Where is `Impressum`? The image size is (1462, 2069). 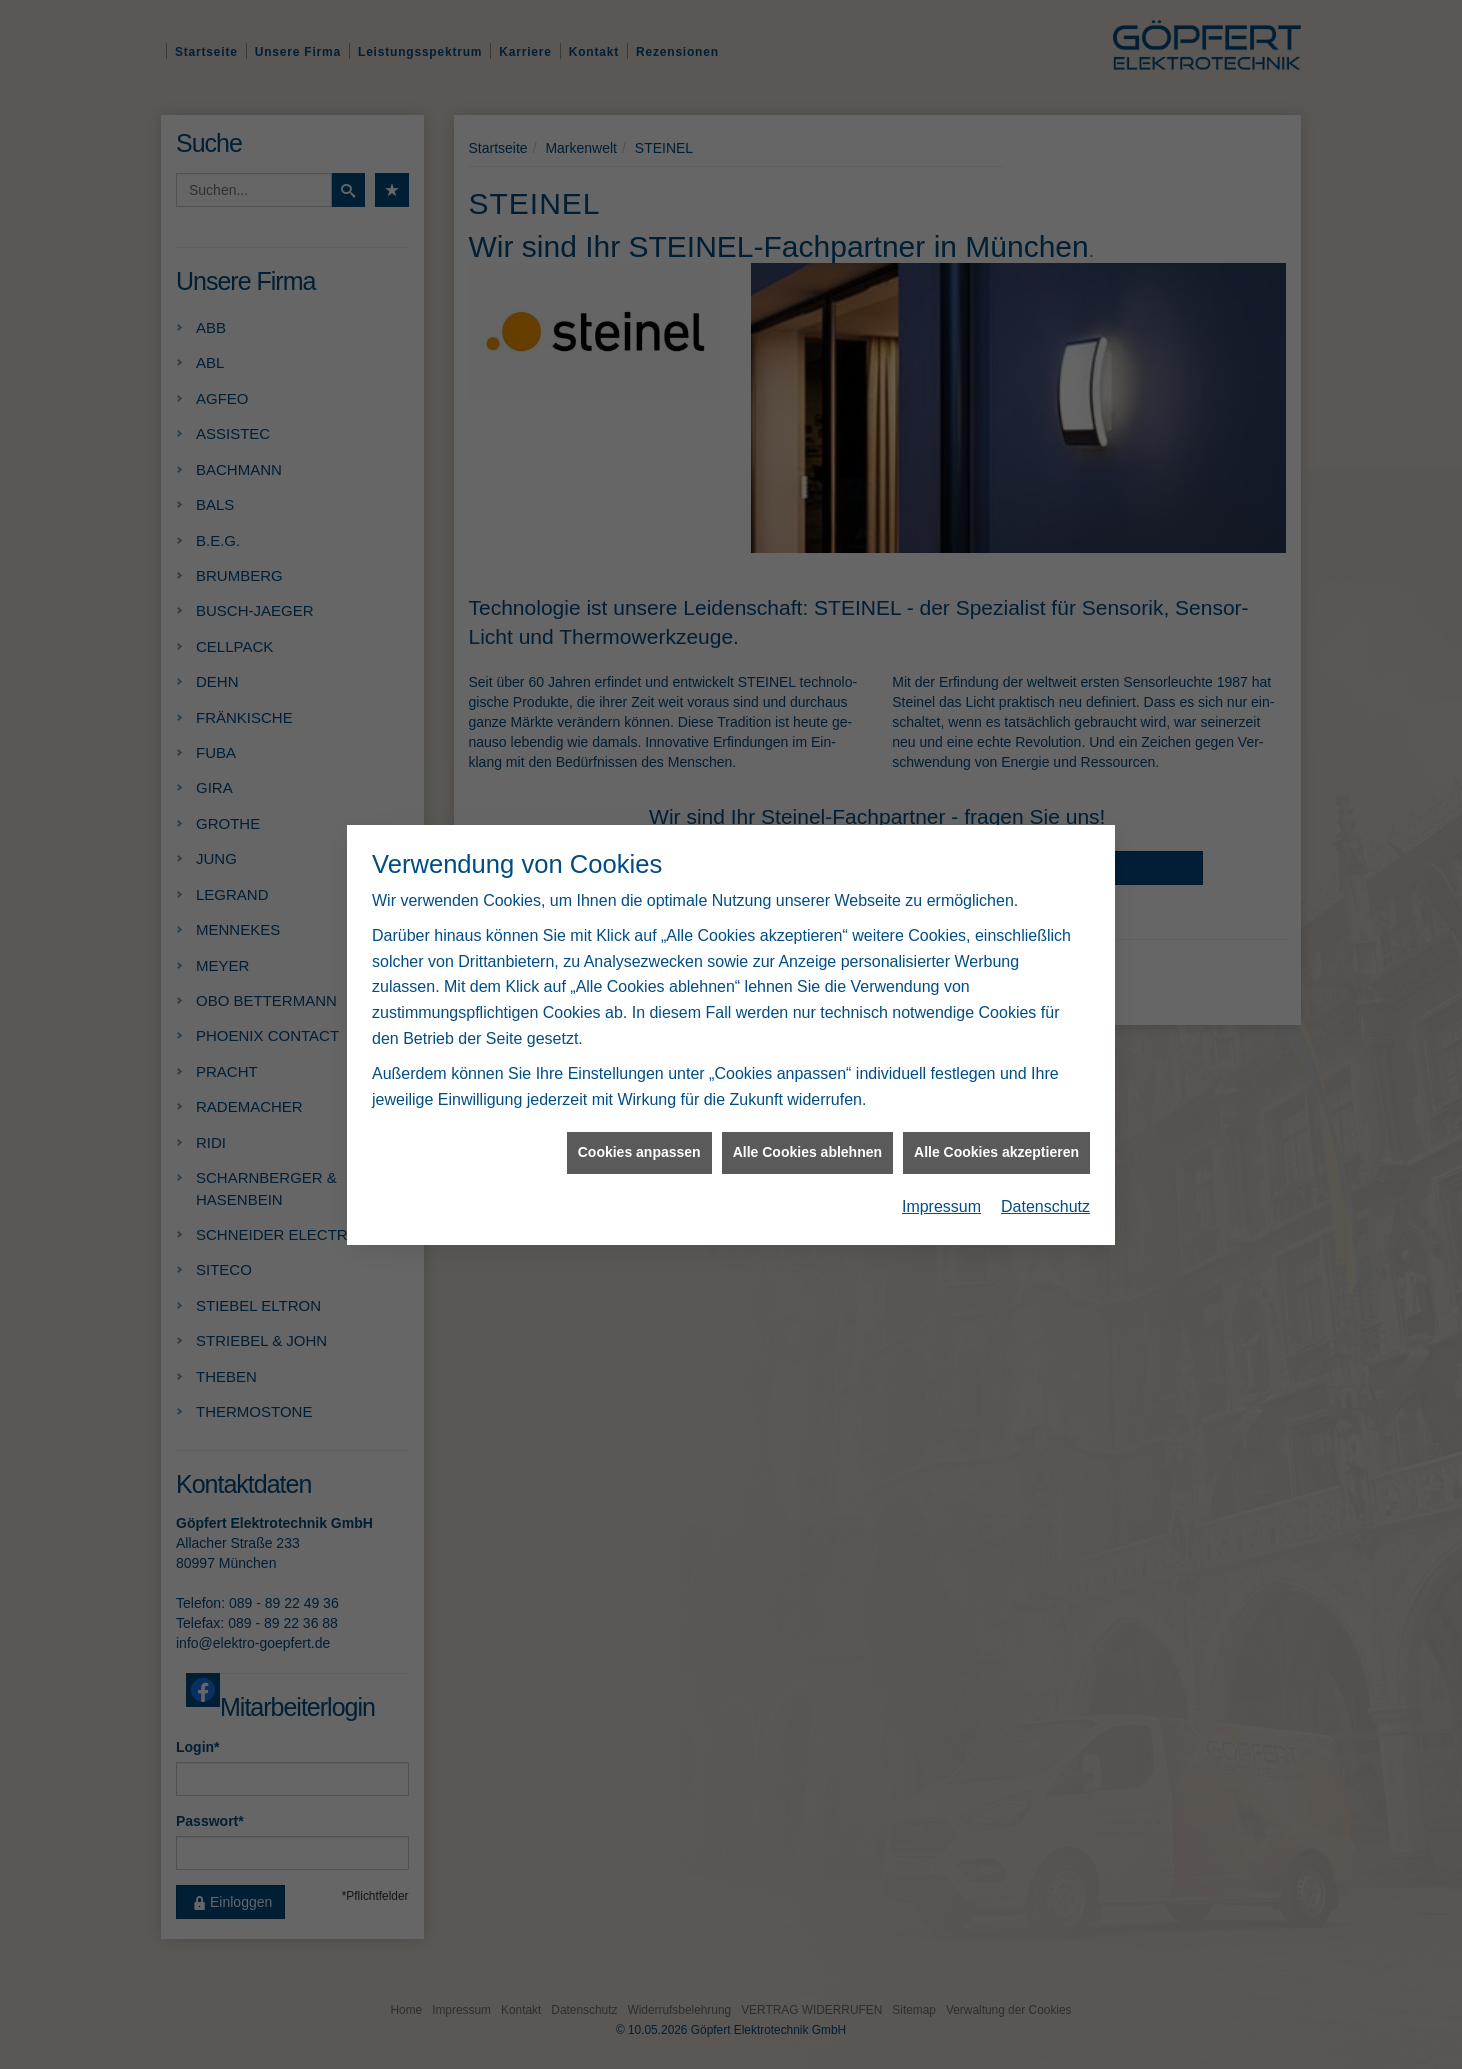
Impressum is located at coordinates (941, 1188).